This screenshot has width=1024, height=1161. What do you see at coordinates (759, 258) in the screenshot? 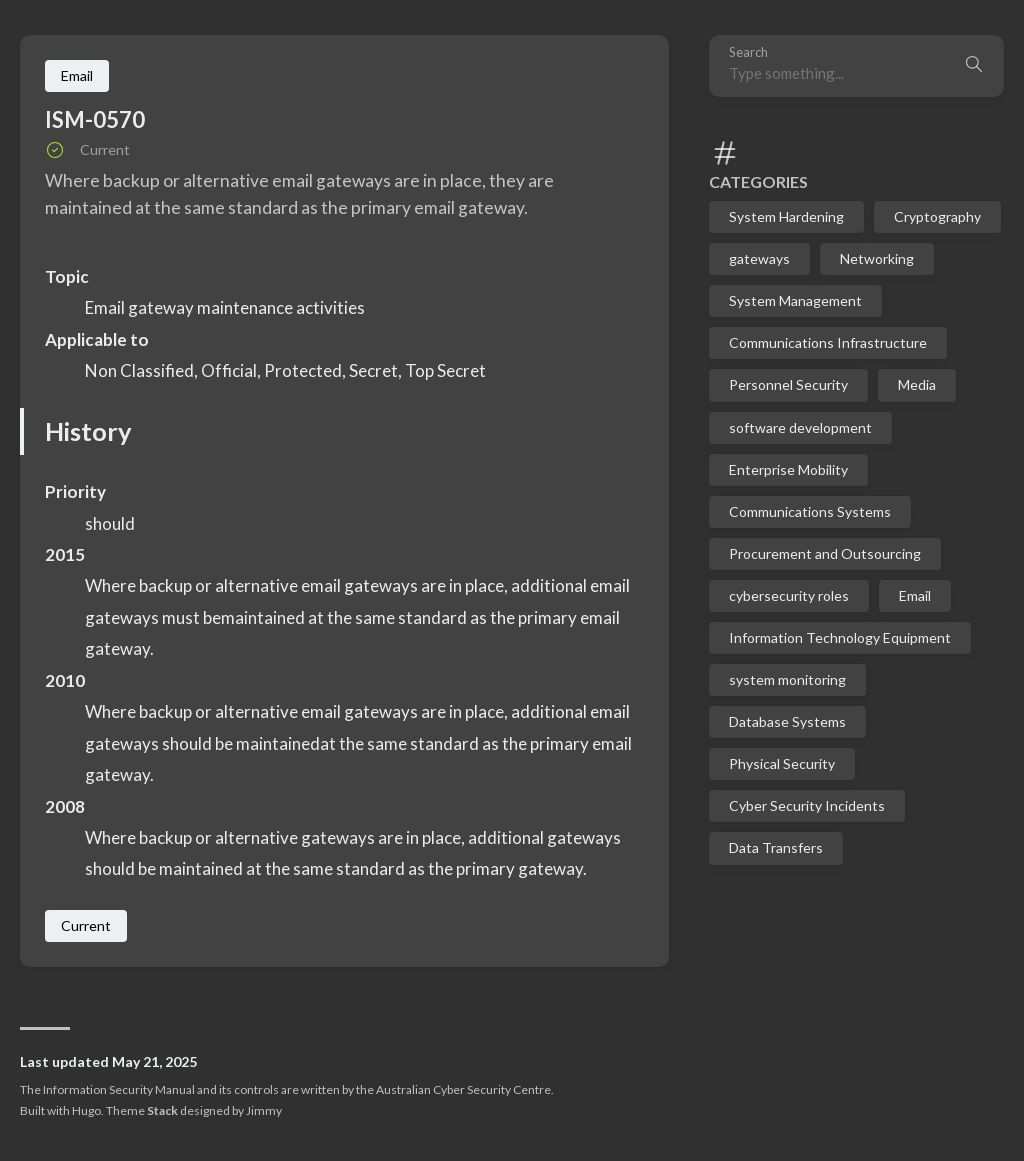
I see `gateways` at bounding box center [759, 258].